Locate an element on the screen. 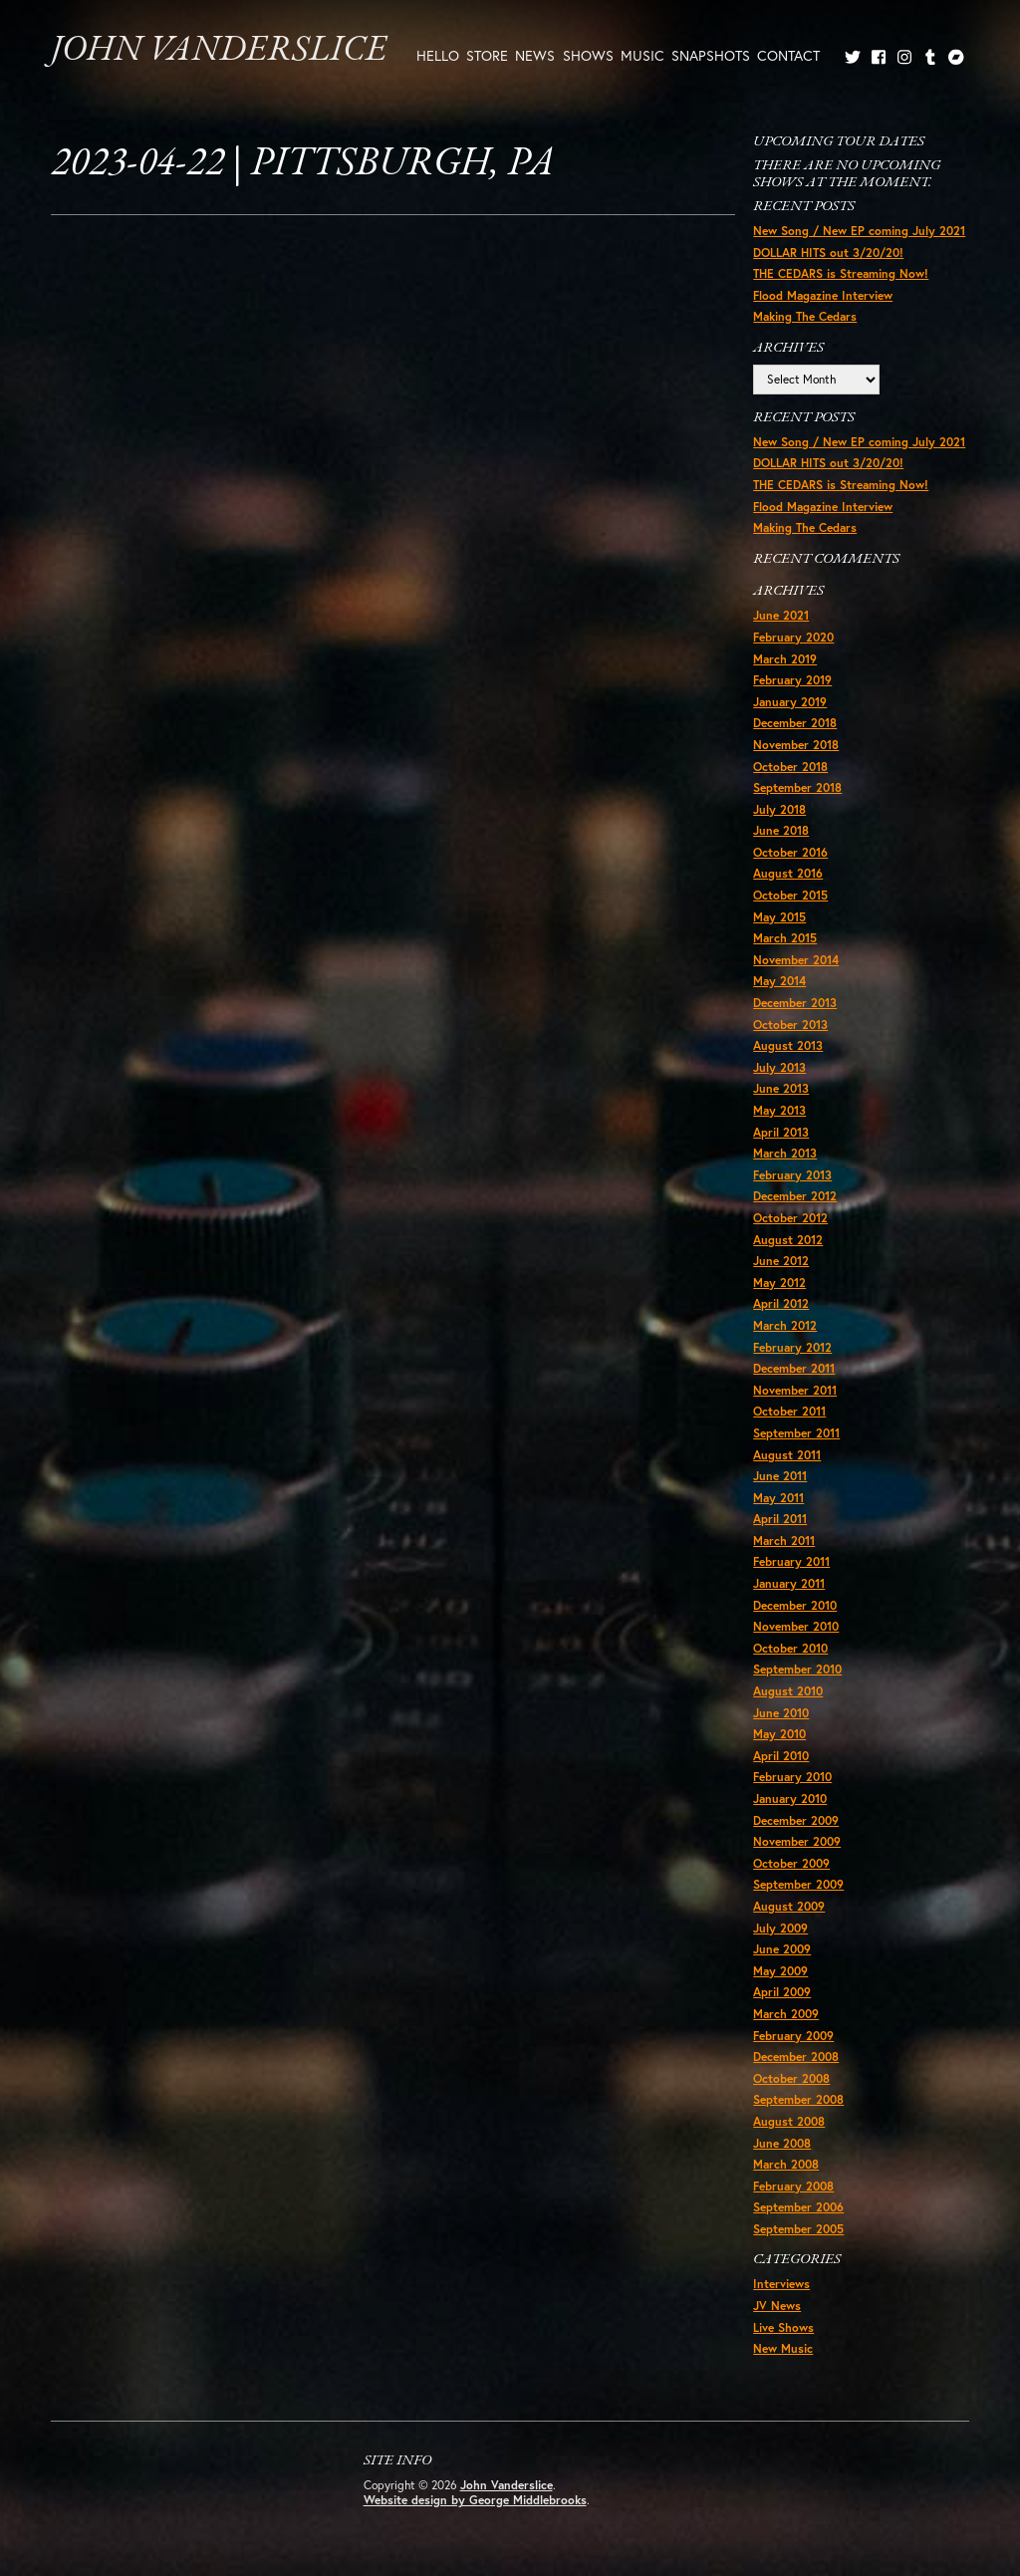 The width and height of the screenshot is (1020, 2576). March 2012 is located at coordinates (785, 1325).